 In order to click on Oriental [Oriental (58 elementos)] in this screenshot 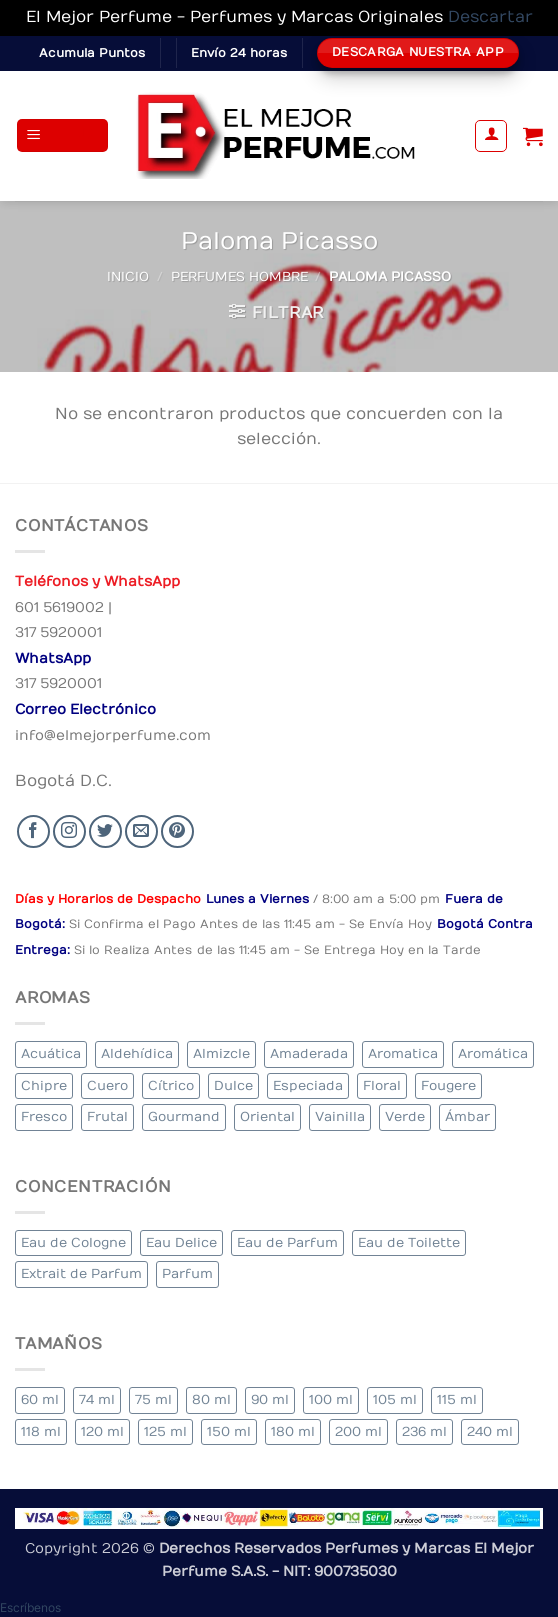, I will do `click(267, 1116)`.